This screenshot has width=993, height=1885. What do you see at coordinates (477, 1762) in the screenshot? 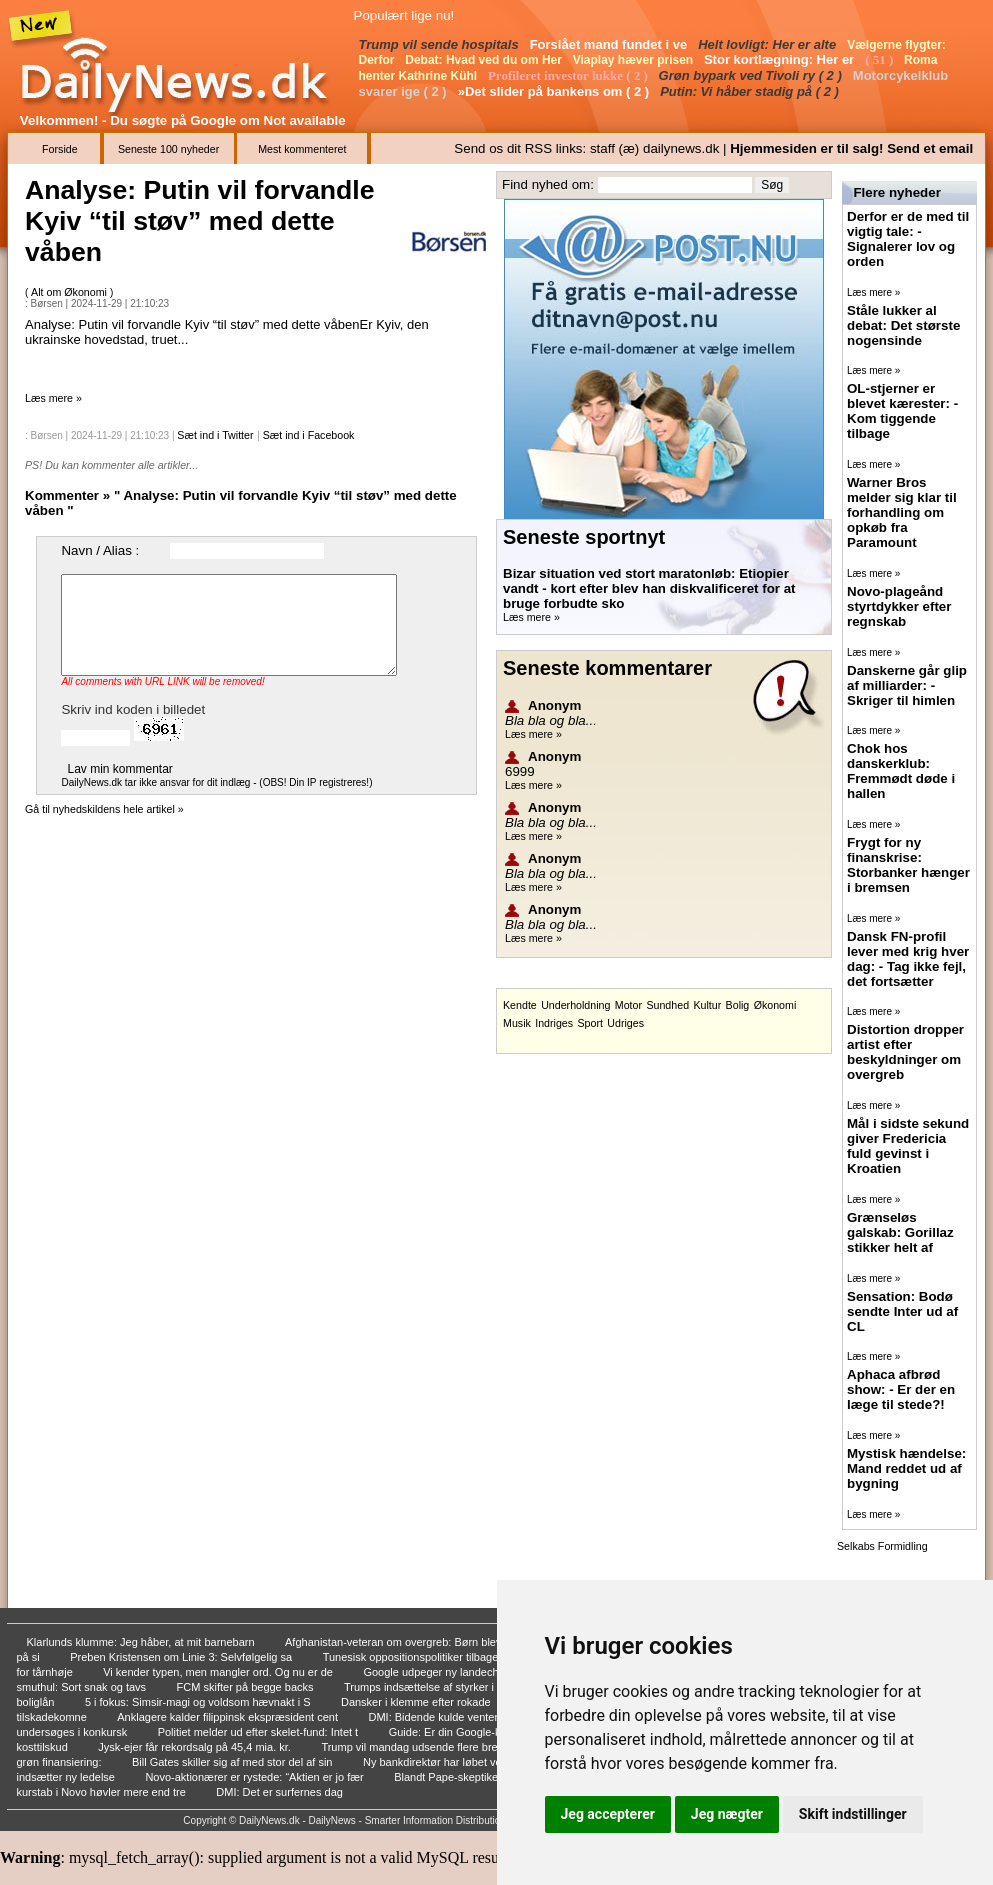
I see `Ny bankdirektør har løbet verdens største mar` at bounding box center [477, 1762].